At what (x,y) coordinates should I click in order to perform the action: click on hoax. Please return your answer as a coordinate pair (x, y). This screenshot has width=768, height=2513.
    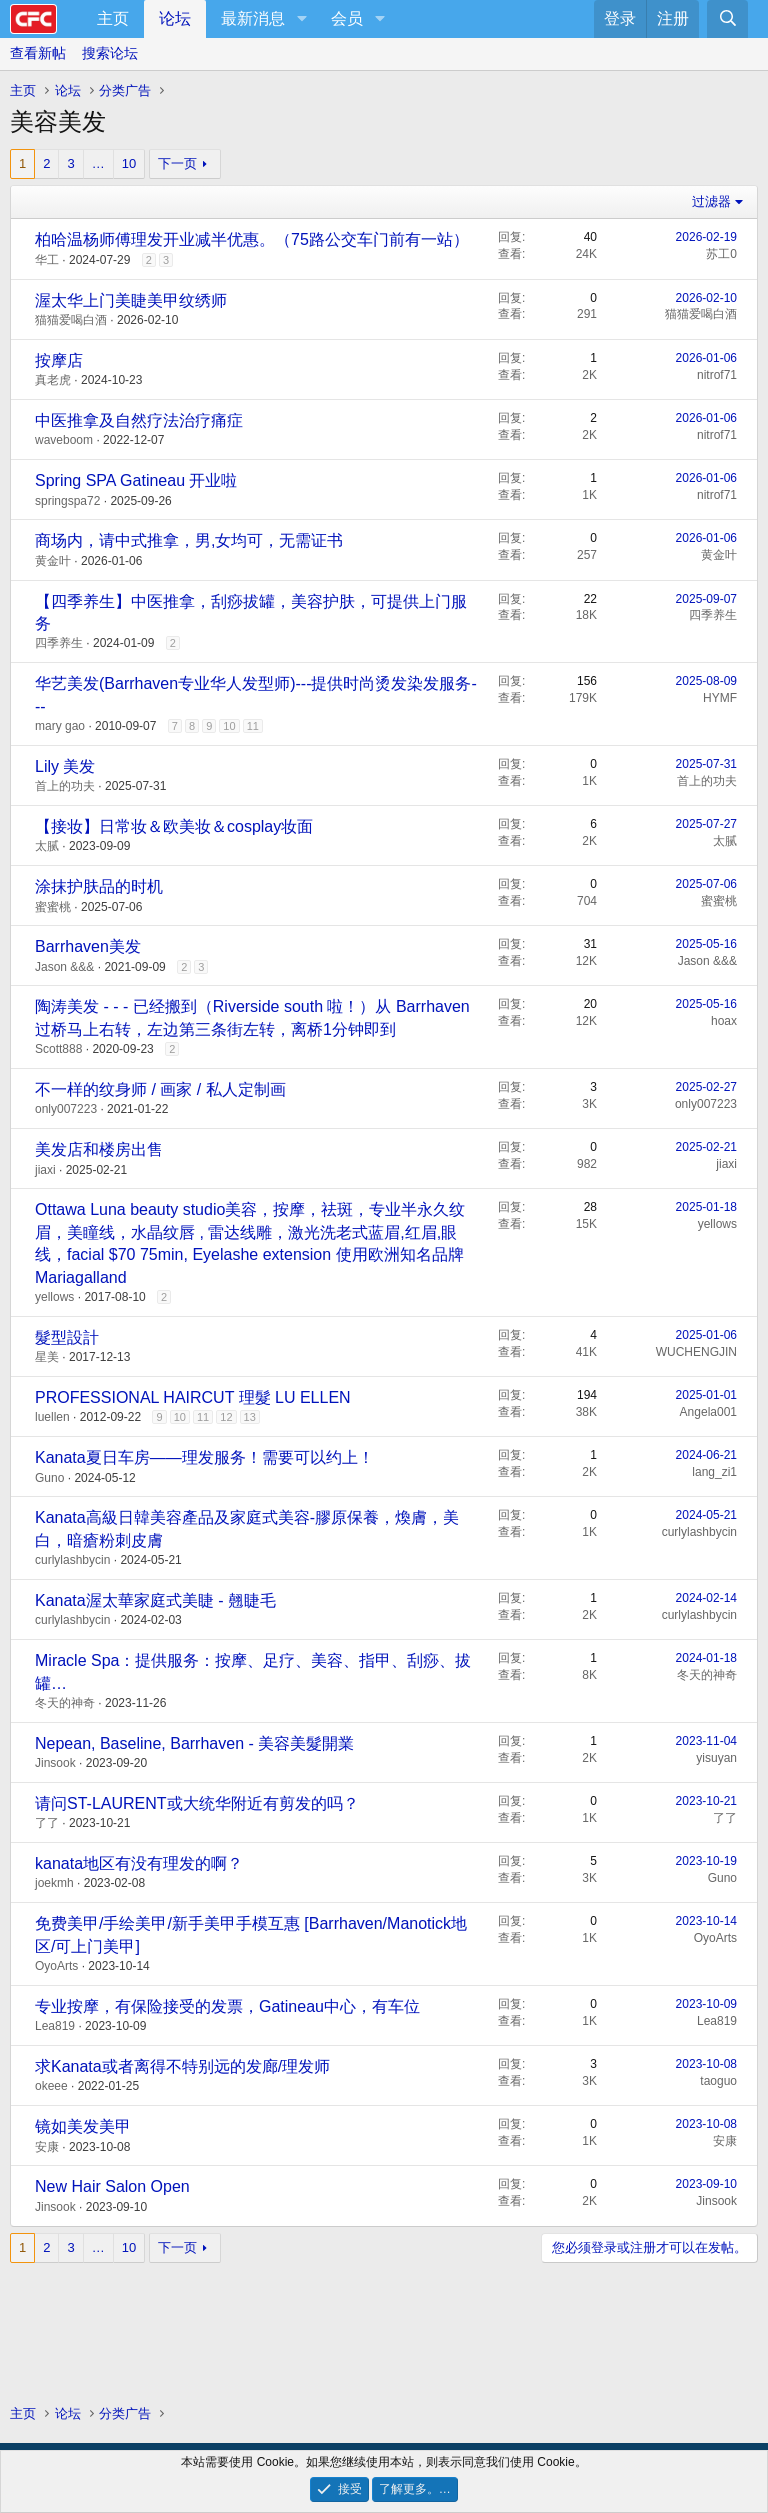
    Looking at the image, I should click on (724, 1021).